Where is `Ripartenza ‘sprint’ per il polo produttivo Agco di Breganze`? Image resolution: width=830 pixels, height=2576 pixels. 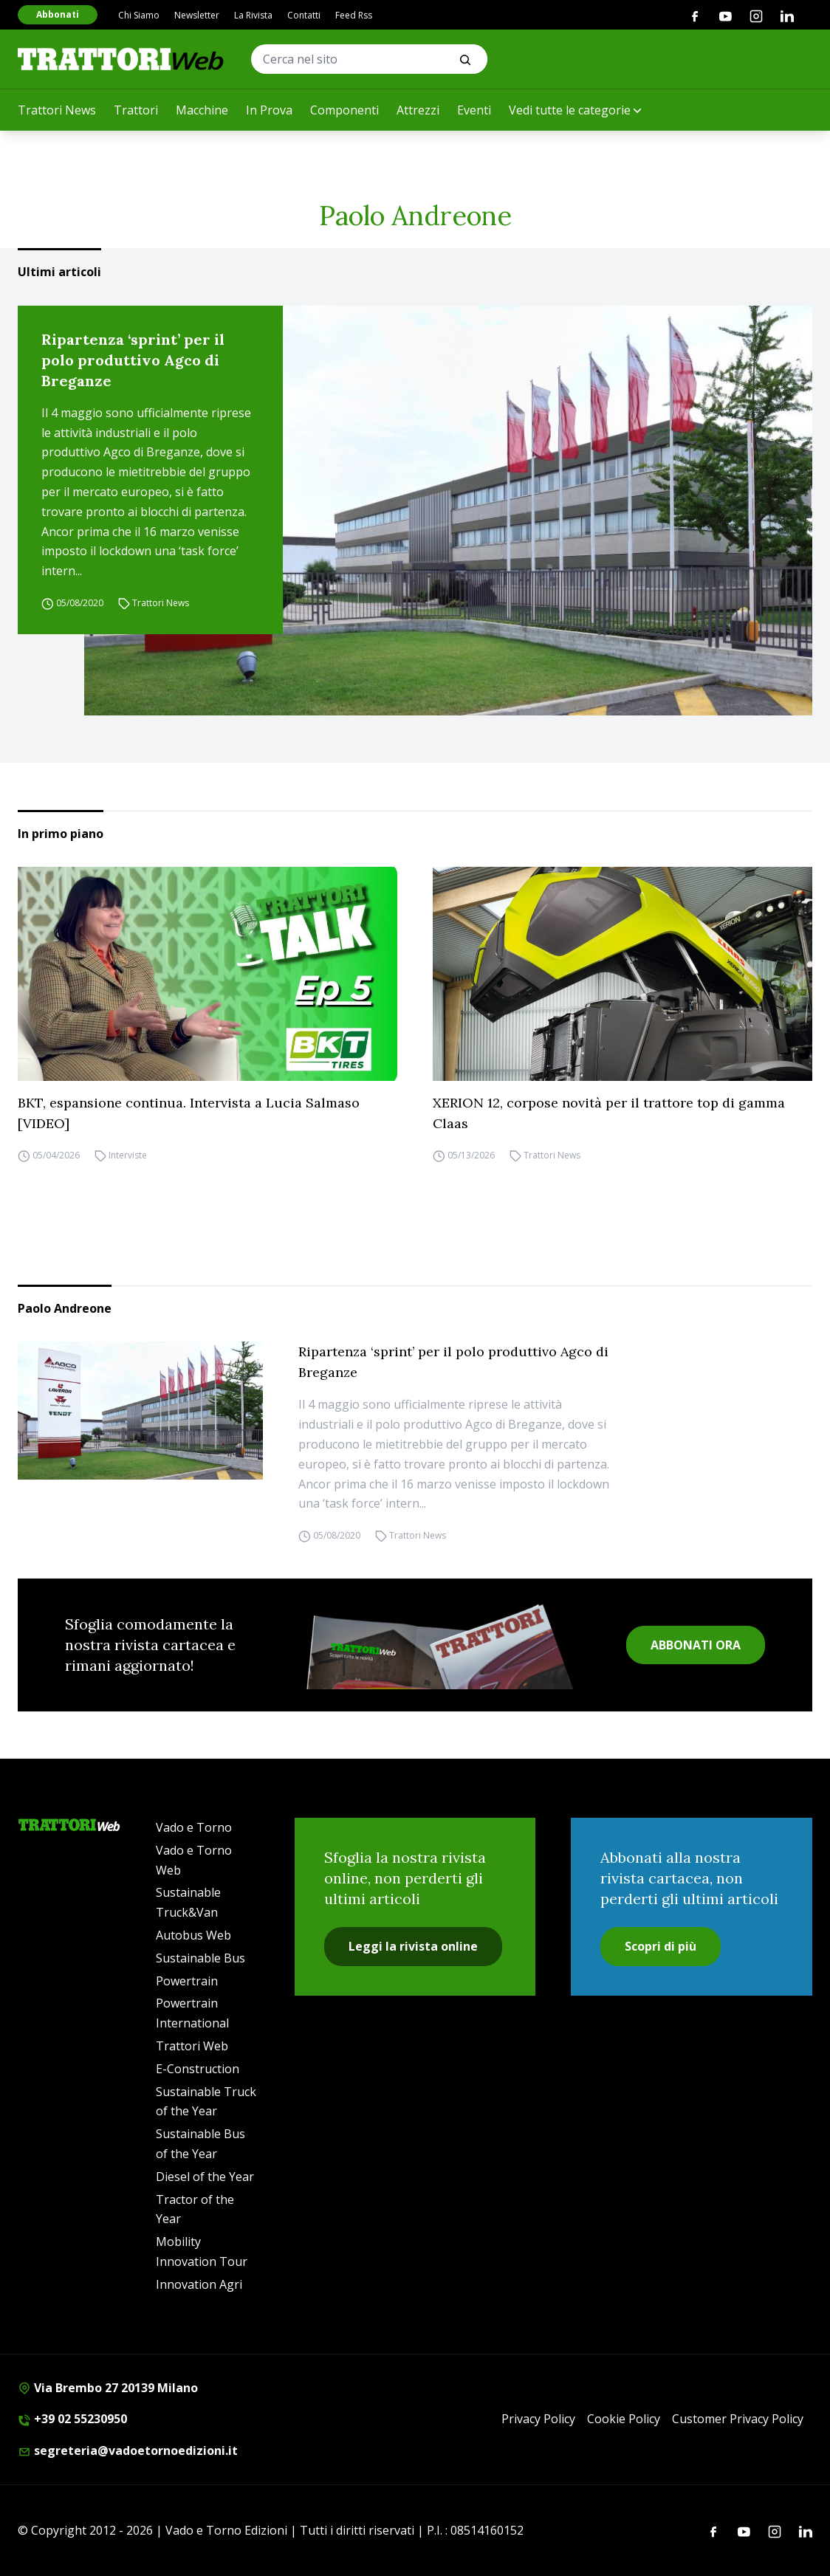
Ripartenza ‘sprint’ per il polo produttivo Agco di Breganze is located at coordinates (132, 360).